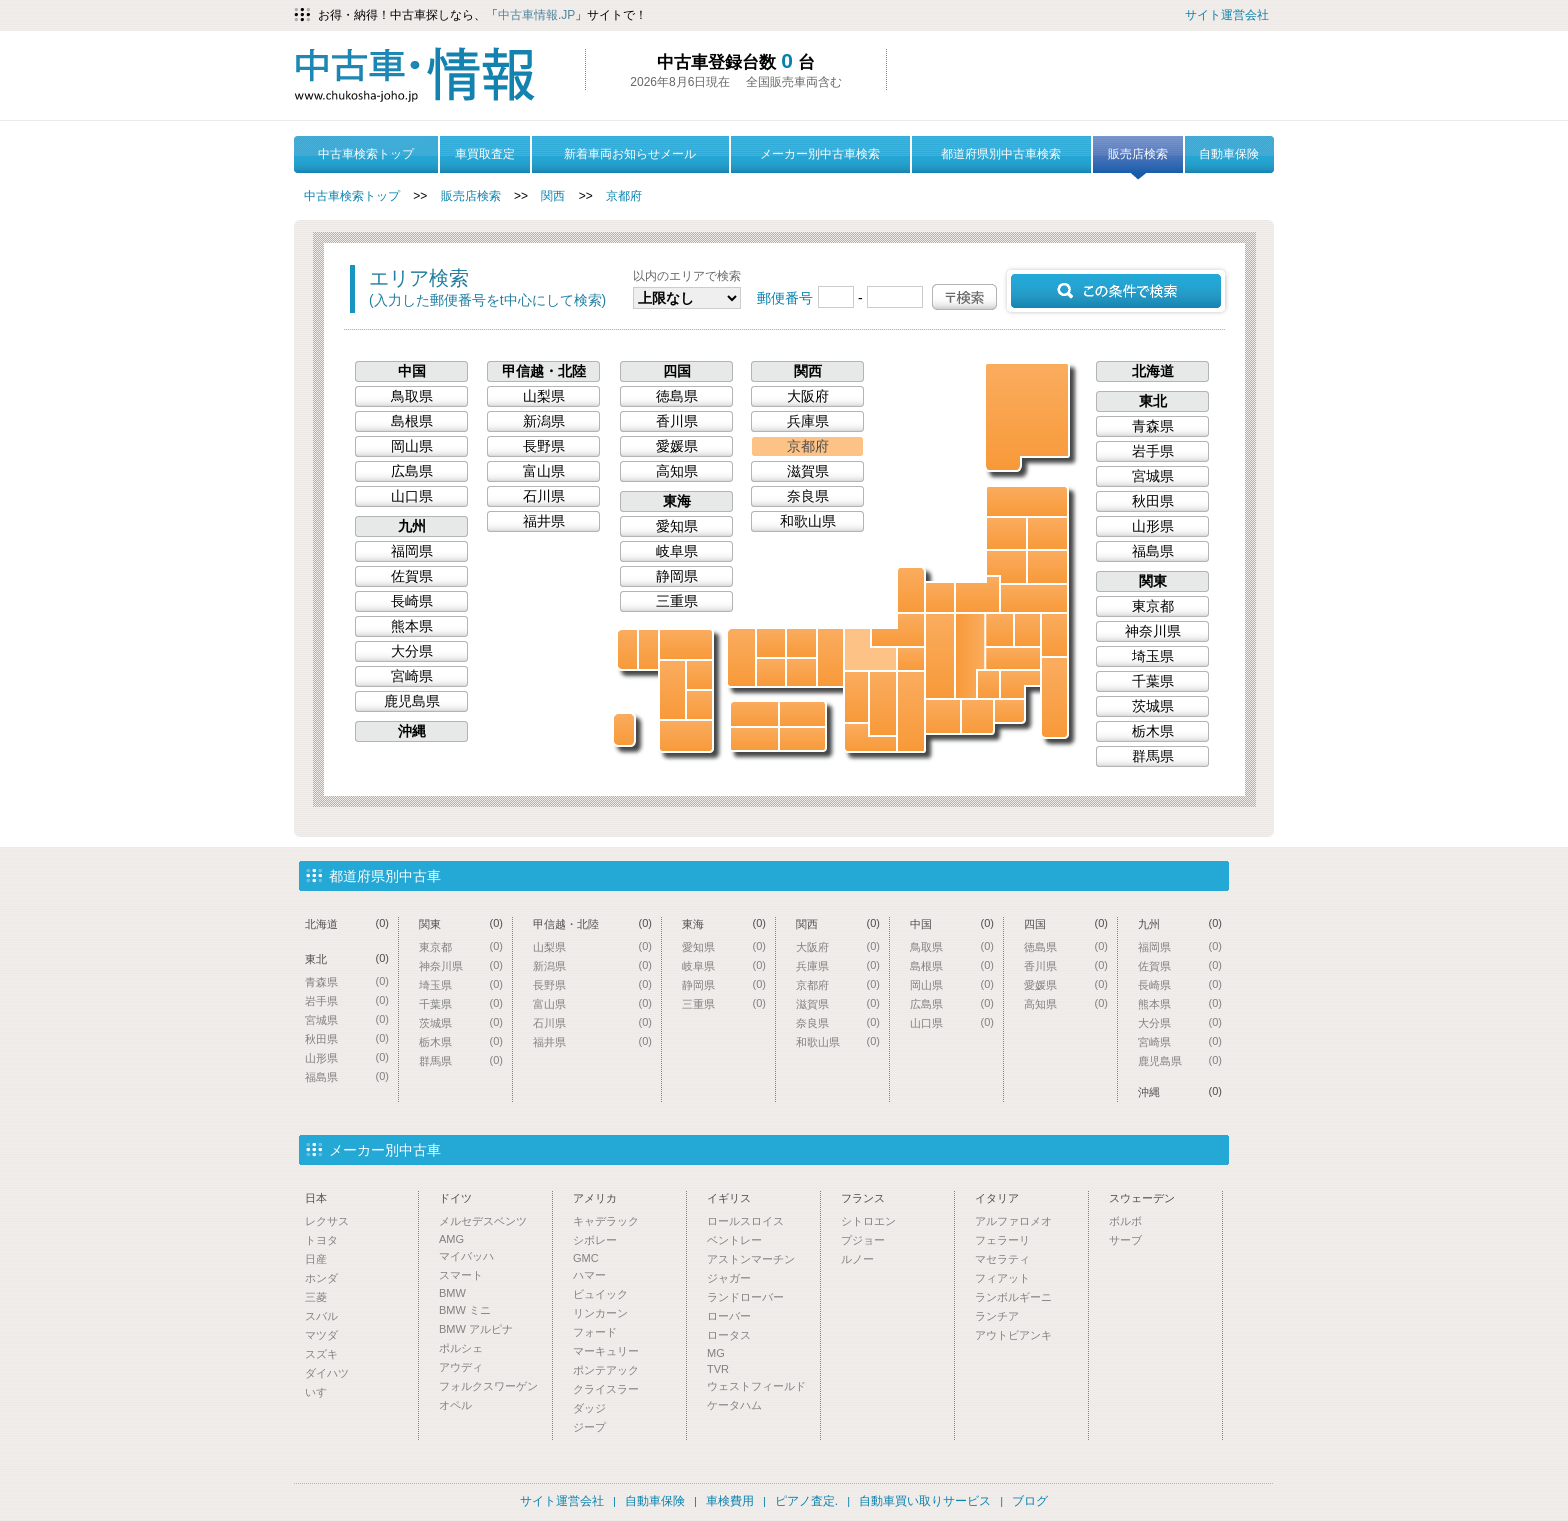 Image resolution: width=1568 pixels, height=1521 pixels. I want to click on ルノー, so click(857, 1259).